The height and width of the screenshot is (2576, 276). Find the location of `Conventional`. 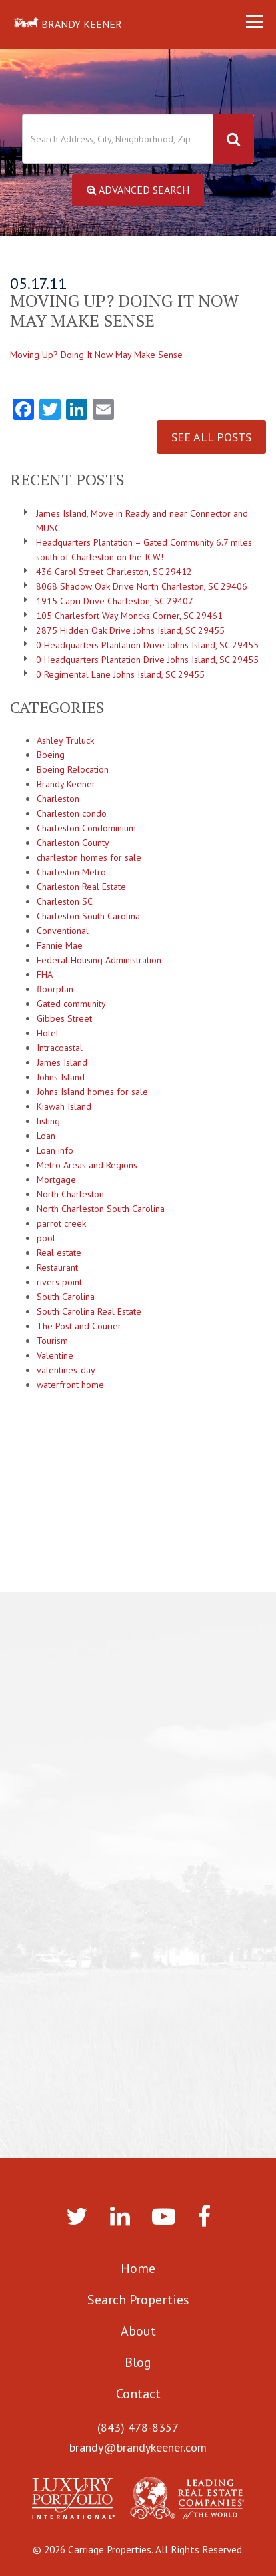

Conventional is located at coordinates (63, 931).